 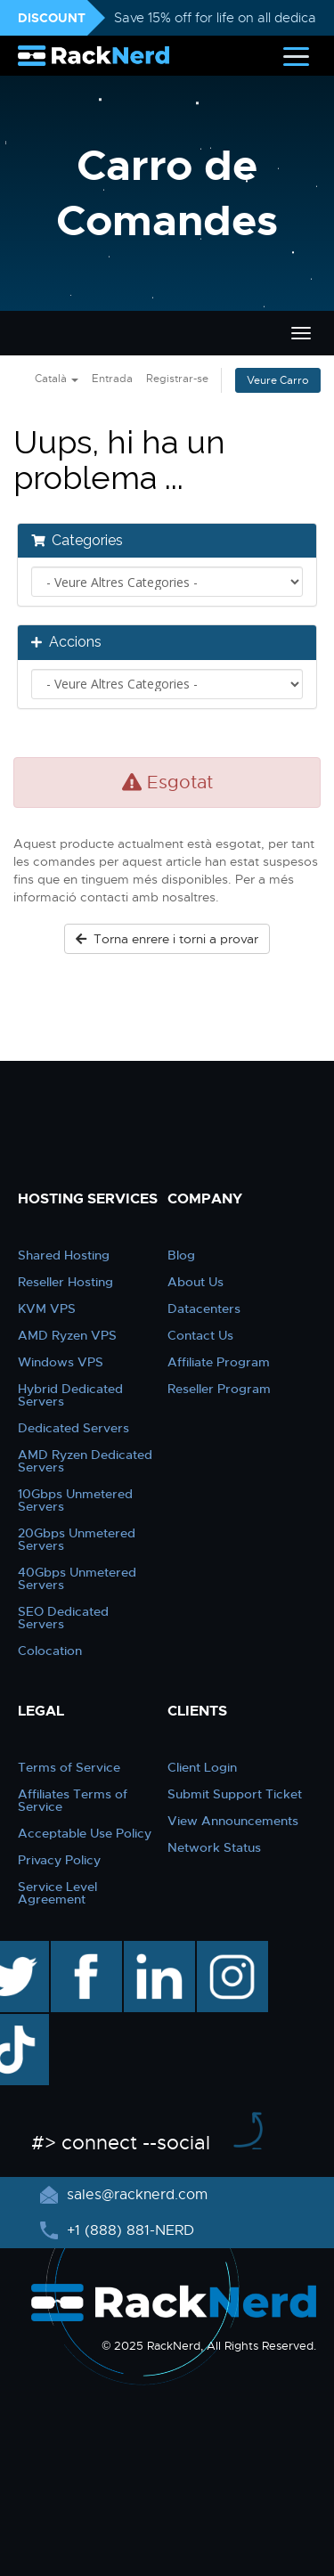 I want to click on Hybrid Dedicated Servers, so click(x=70, y=1395).